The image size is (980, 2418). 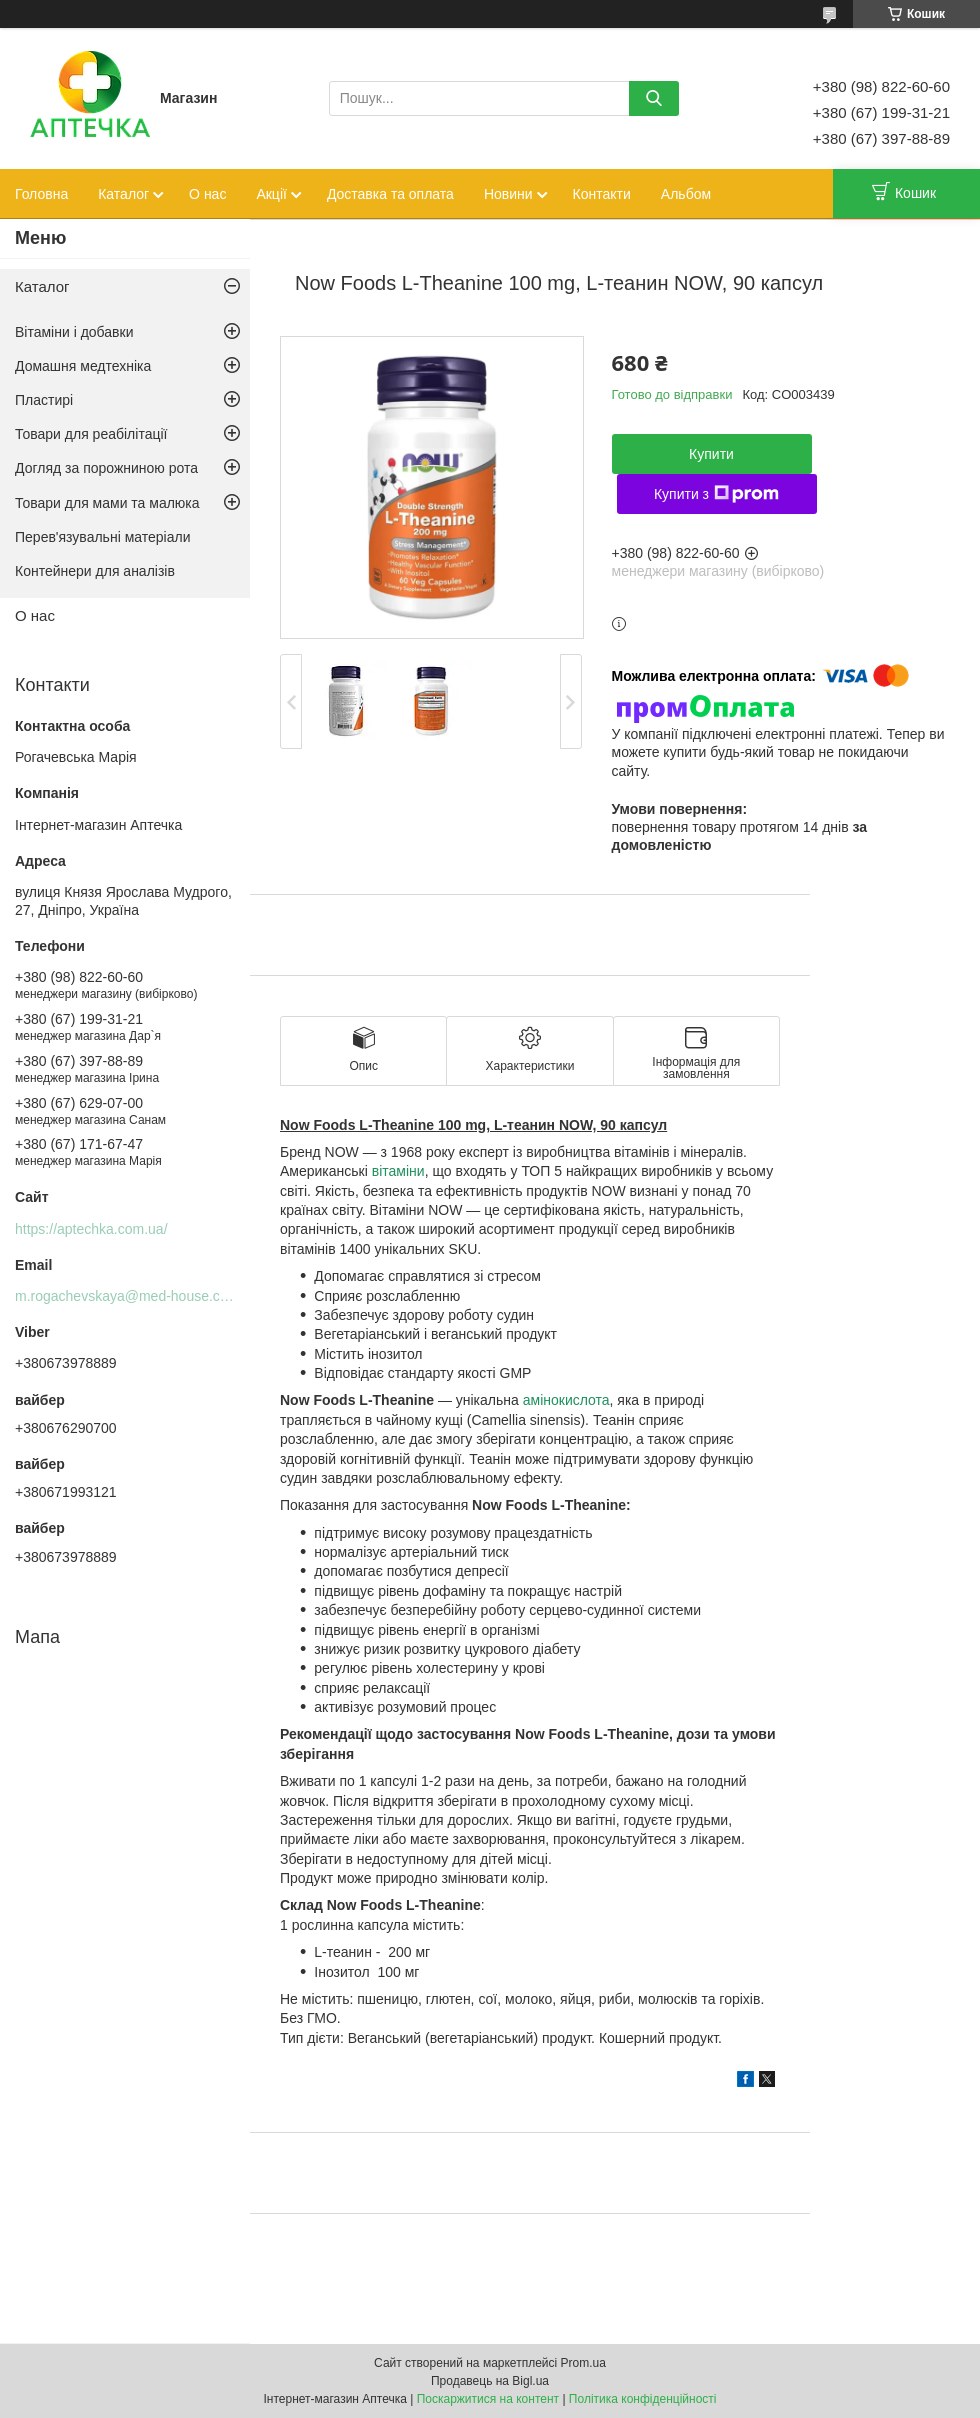 What do you see at coordinates (643, 2399) in the screenshot?
I see `Політика конфіденційності` at bounding box center [643, 2399].